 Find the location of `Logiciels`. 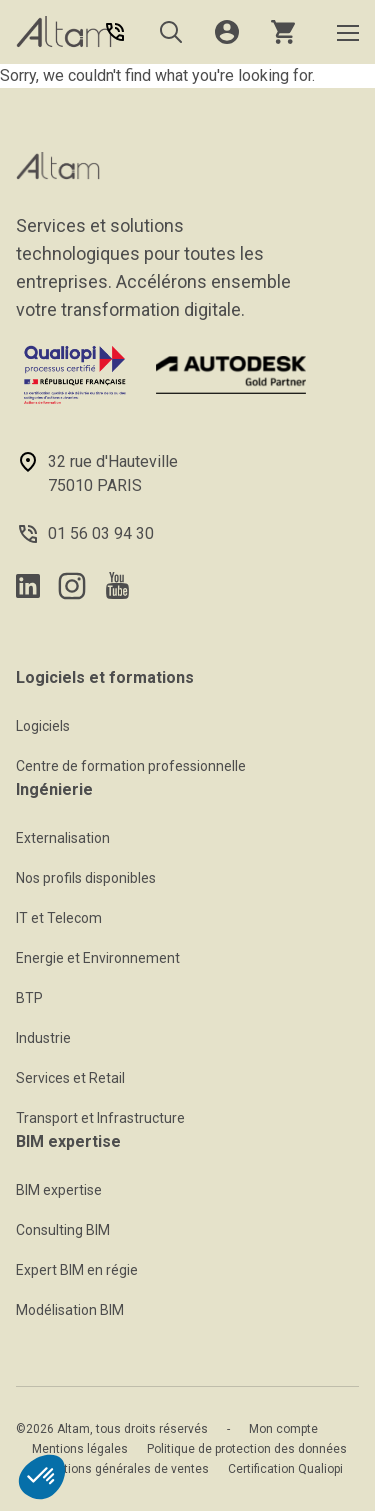

Logiciels is located at coordinates (43, 726).